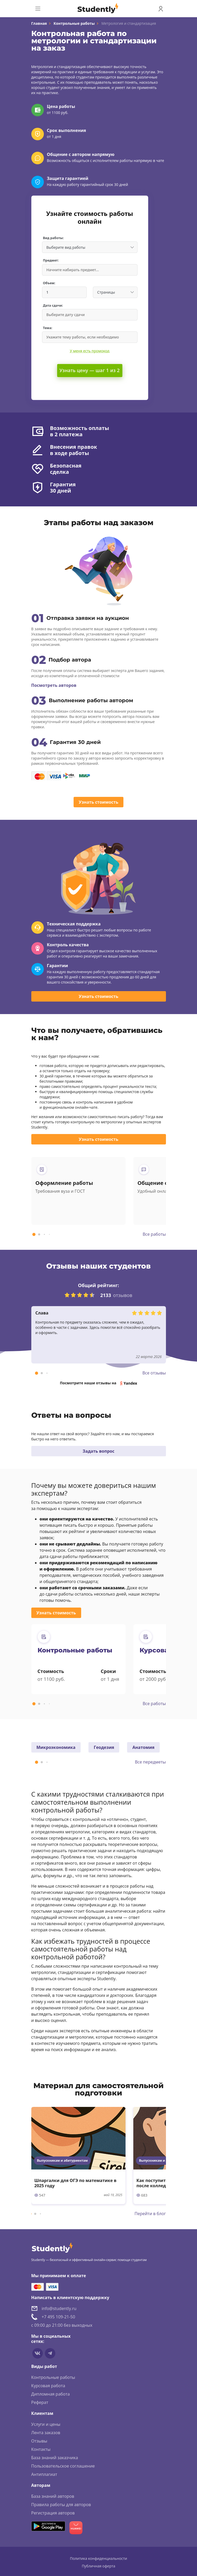  What do you see at coordinates (98, 2565) in the screenshot?
I see `Публичная оферта` at bounding box center [98, 2565].